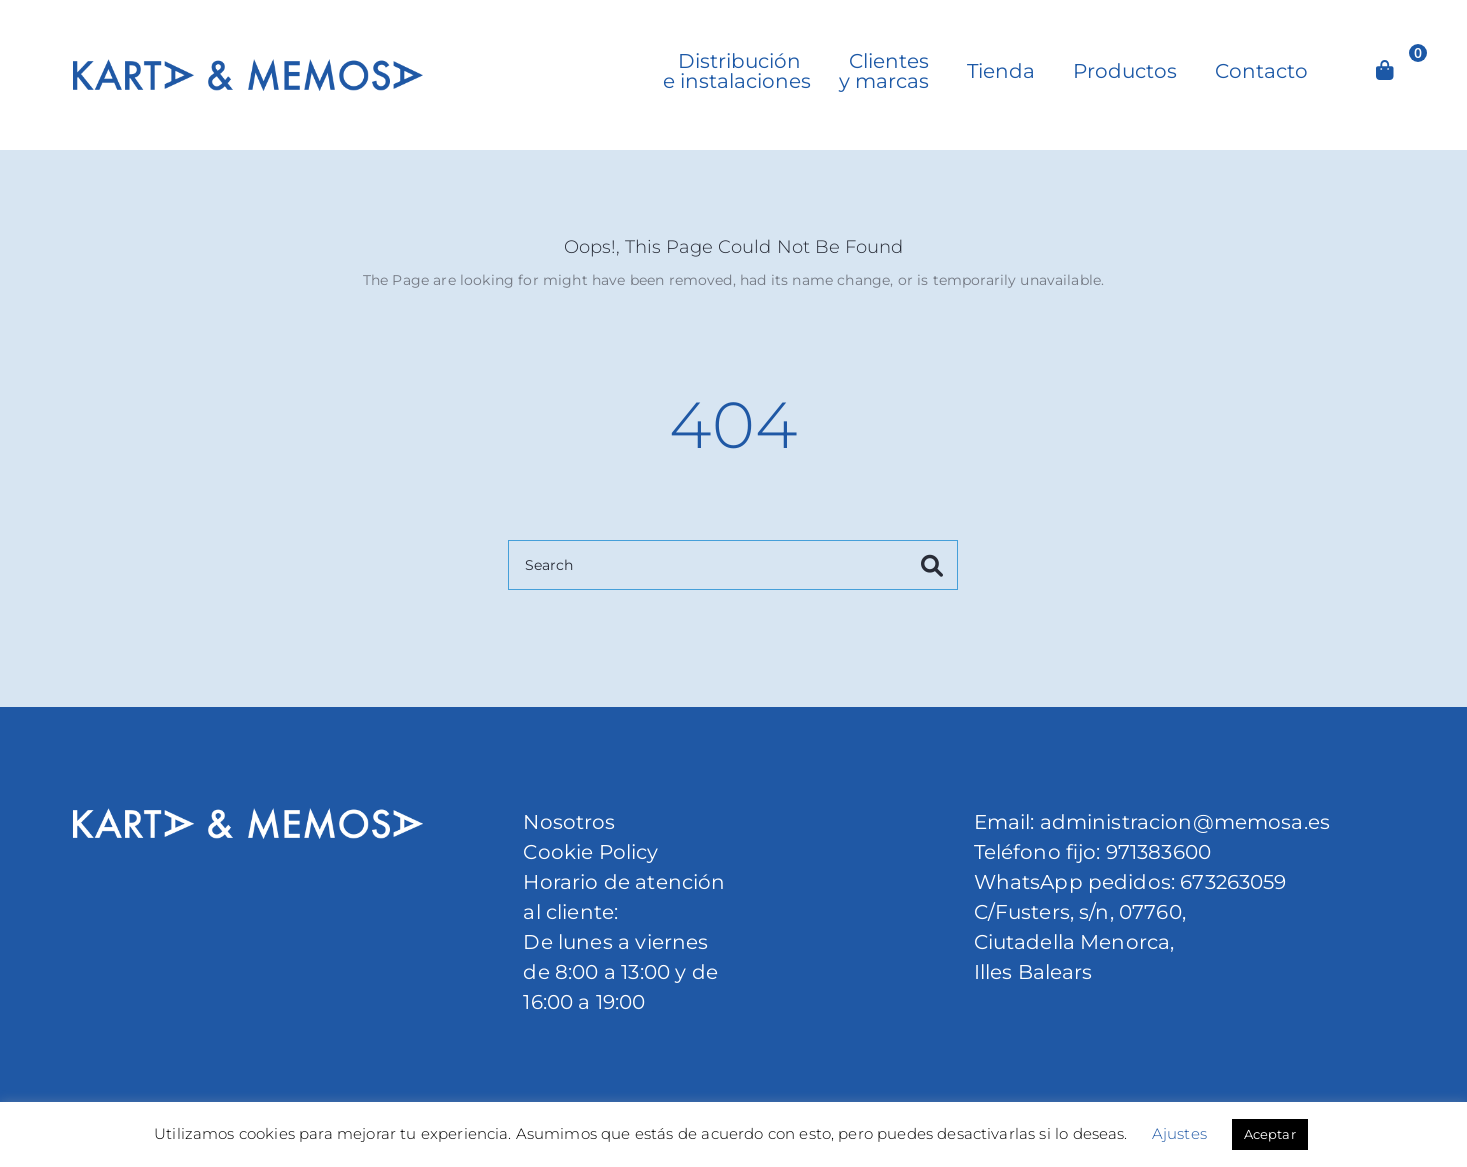 The image size is (1467, 1167). What do you see at coordinates (1182, 822) in the screenshot?
I see `administracion@memosa.es` at bounding box center [1182, 822].